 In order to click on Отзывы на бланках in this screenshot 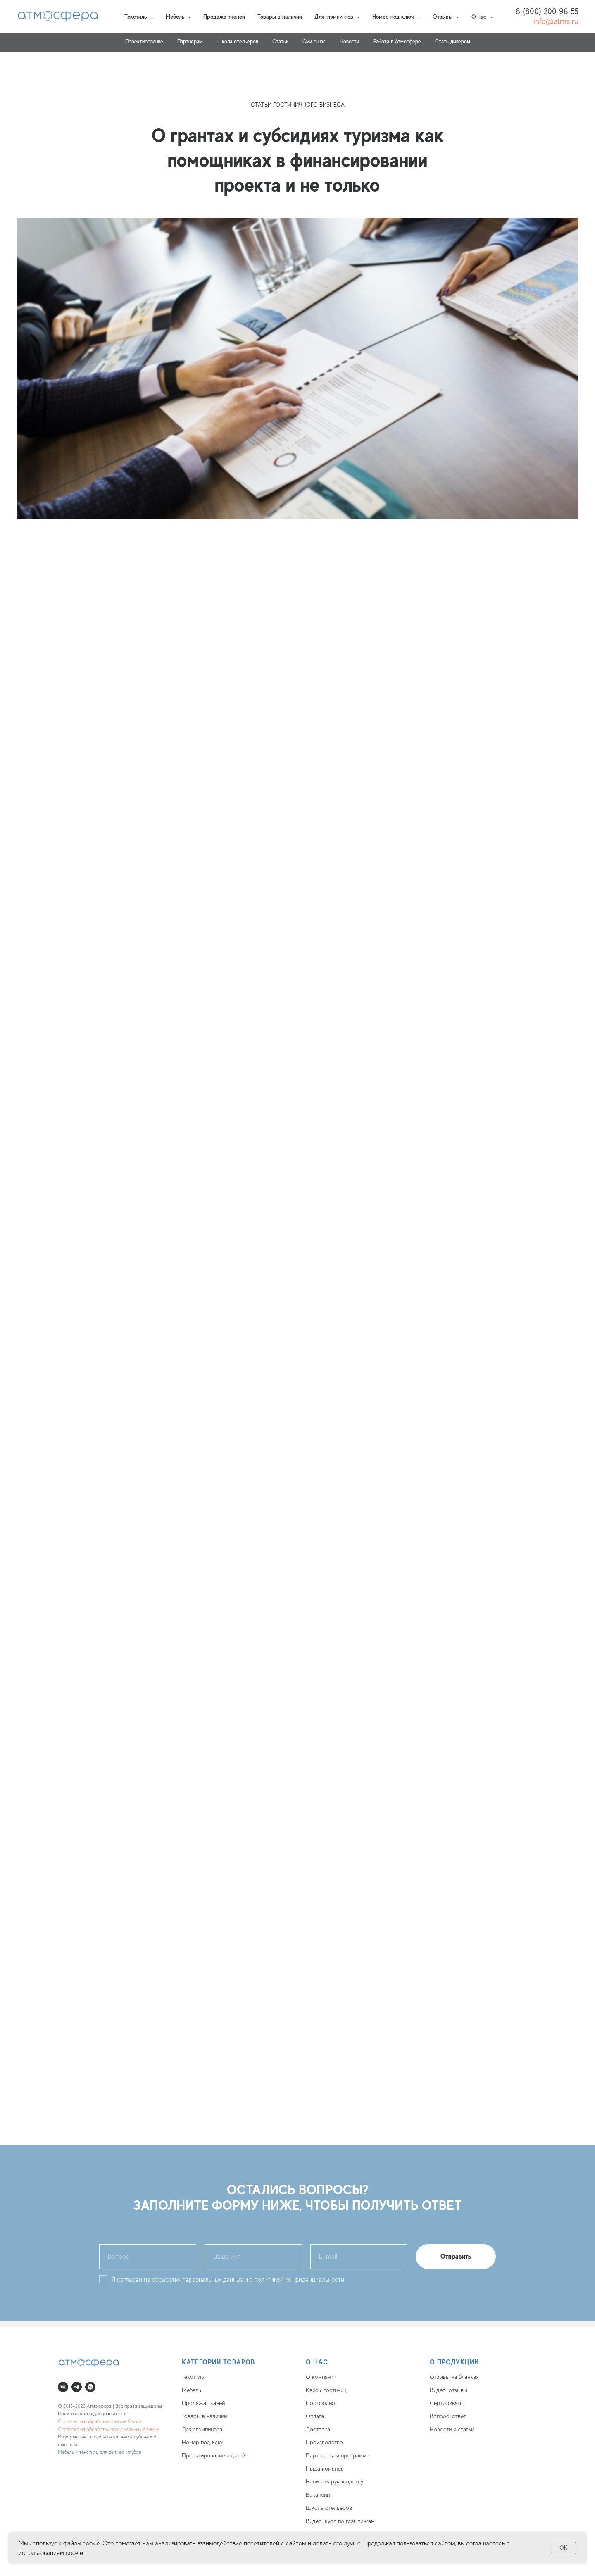, I will do `click(454, 2377)`.